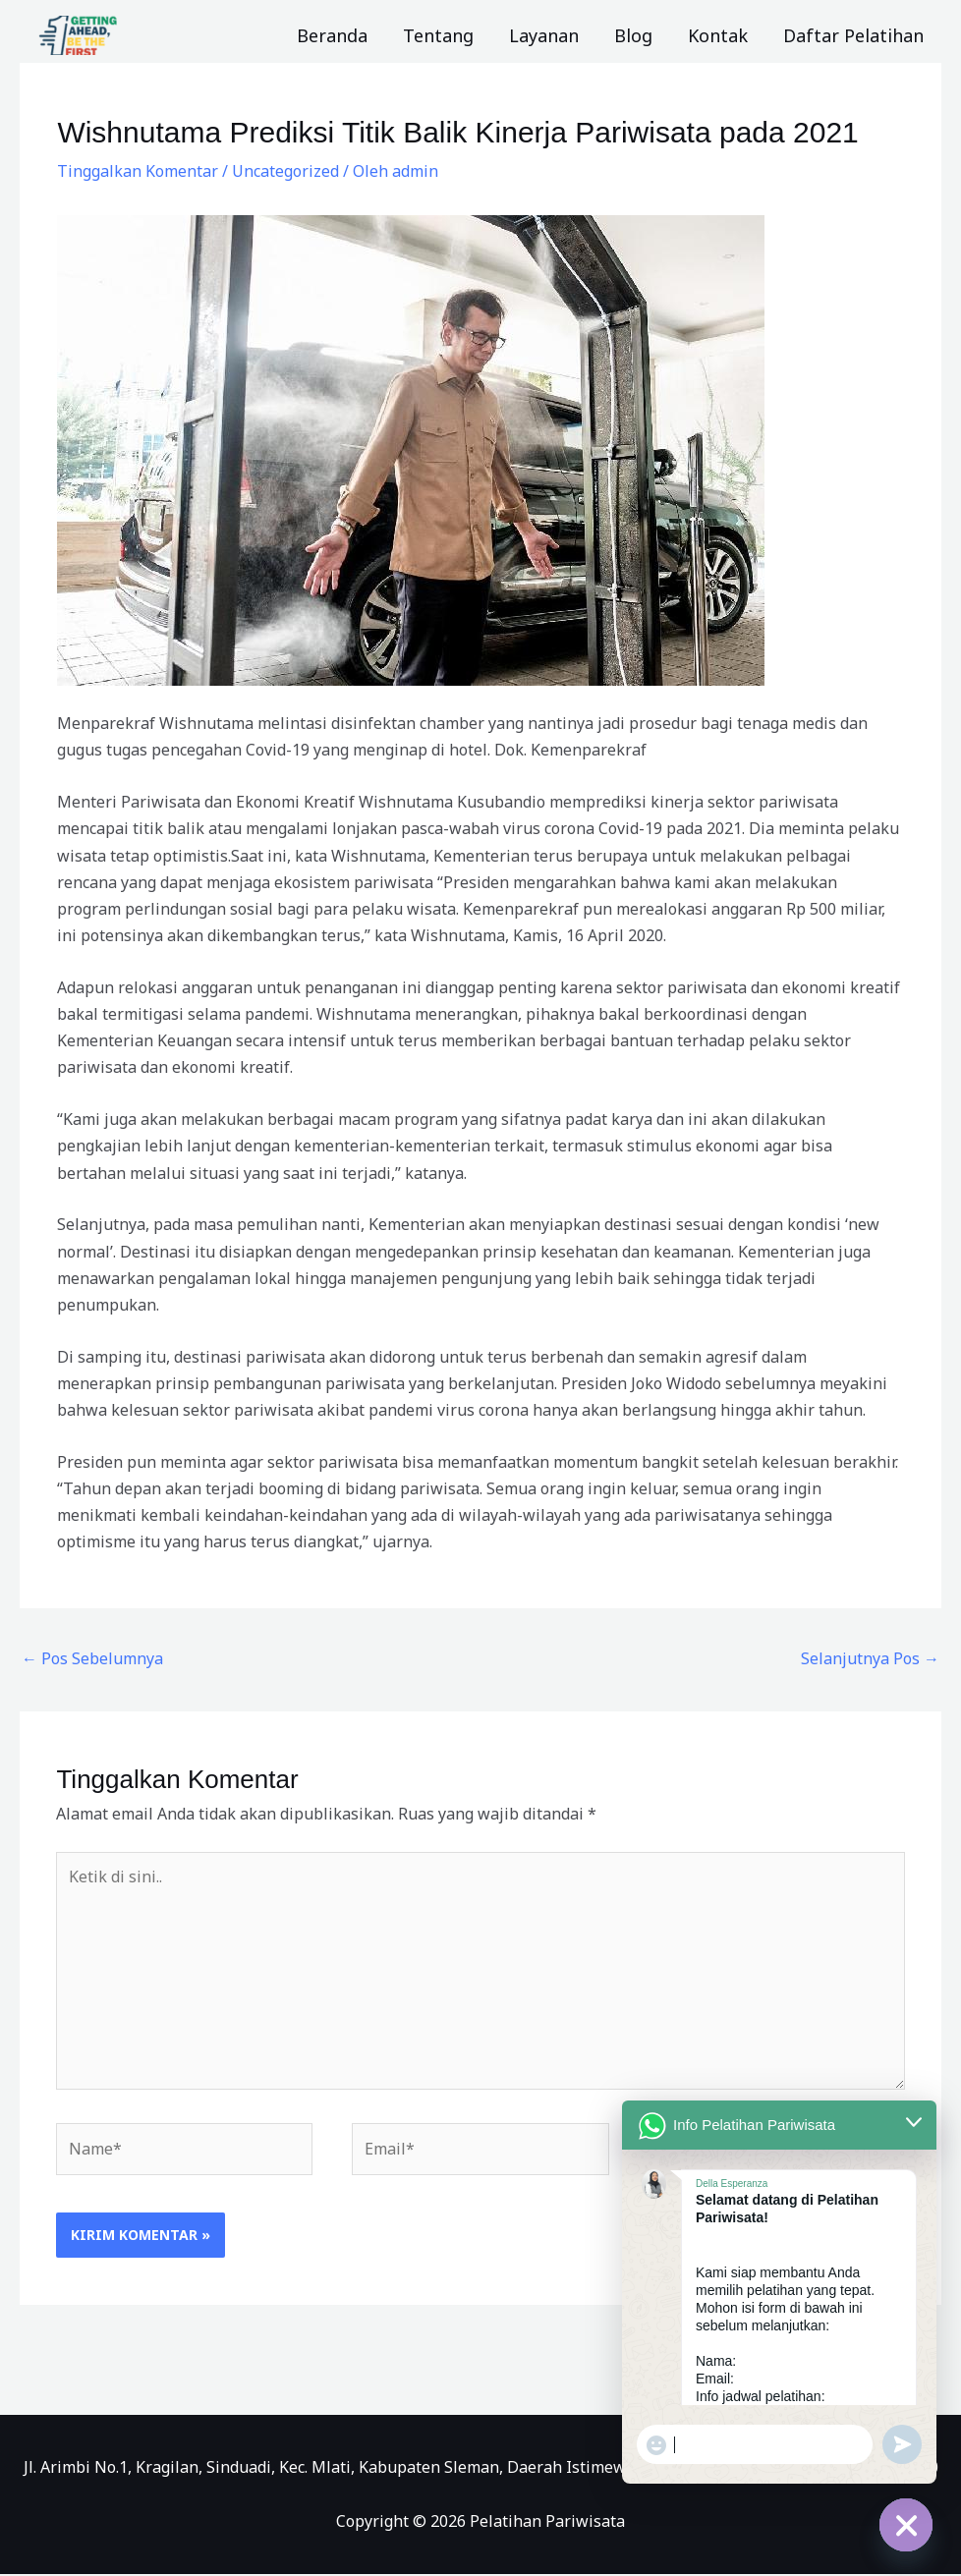  I want to click on Selanjutnya Pos, so click(870, 1658).